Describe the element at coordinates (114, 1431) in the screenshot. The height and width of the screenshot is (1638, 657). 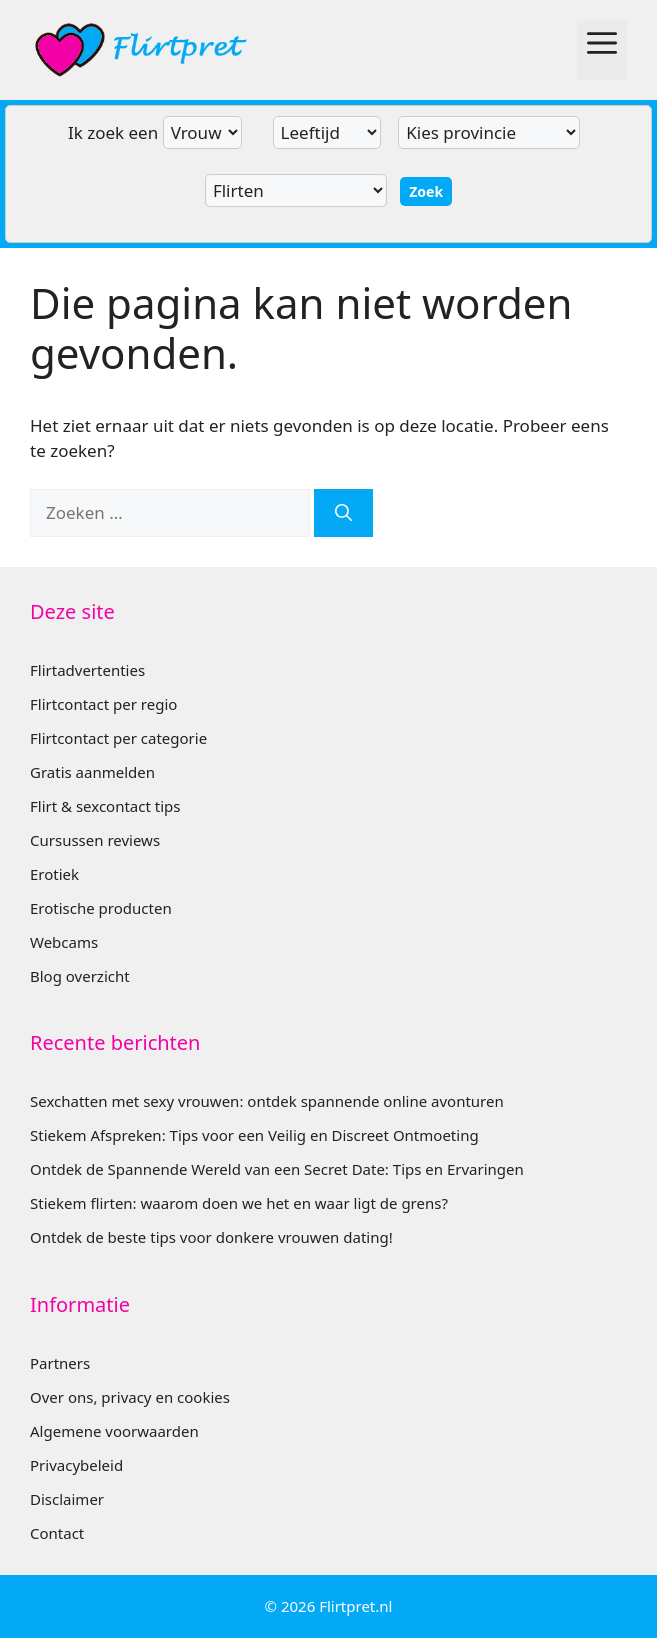
I see `Algemene voorwaarden` at that location.